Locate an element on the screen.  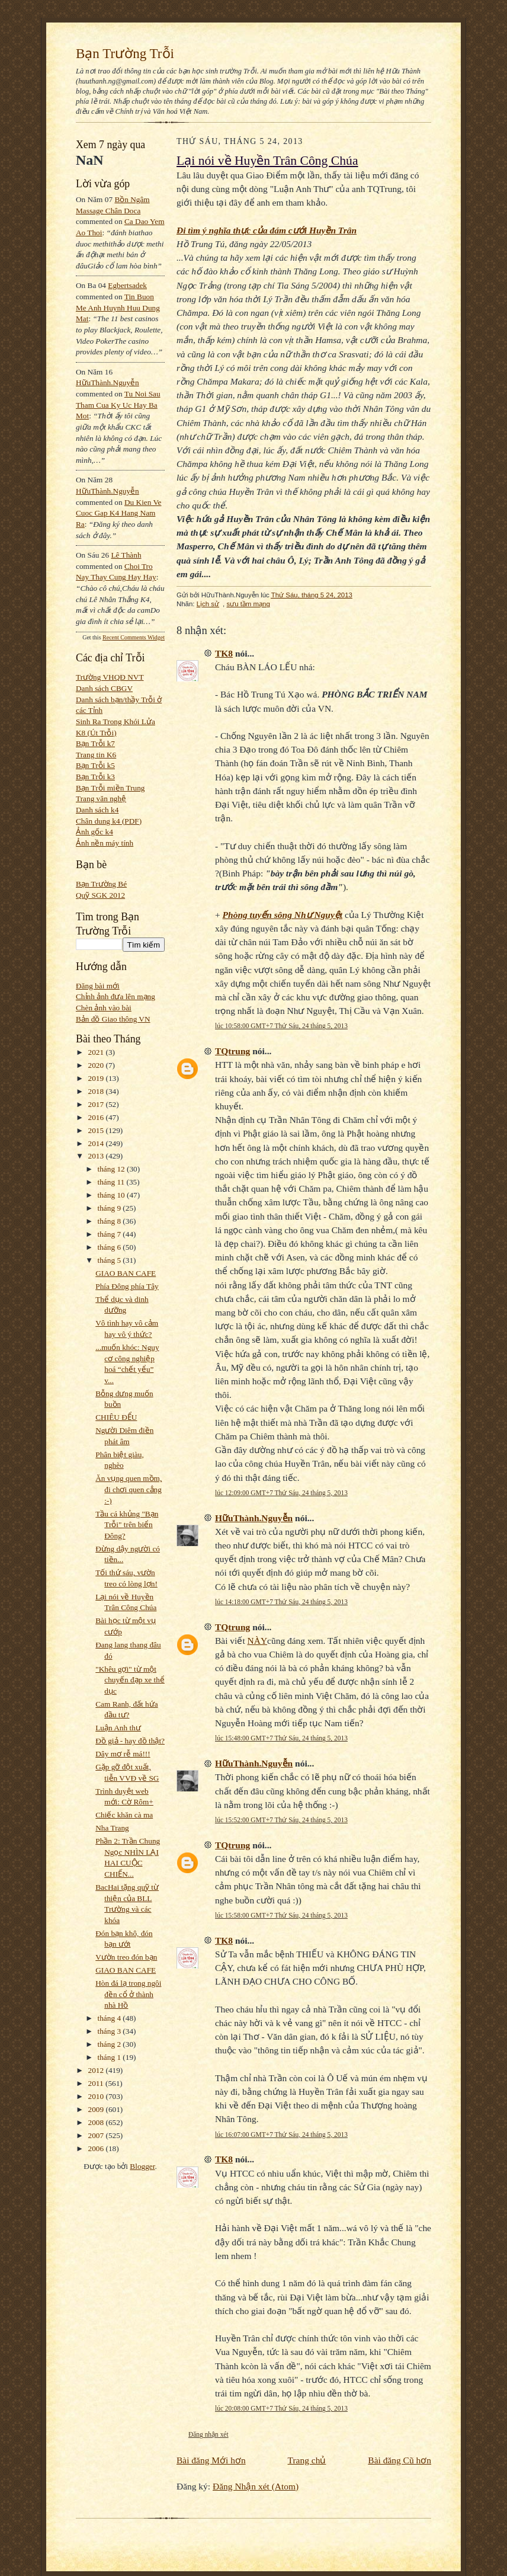
Bạn Trỗi miền Trung is located at coordinates (110, 787).